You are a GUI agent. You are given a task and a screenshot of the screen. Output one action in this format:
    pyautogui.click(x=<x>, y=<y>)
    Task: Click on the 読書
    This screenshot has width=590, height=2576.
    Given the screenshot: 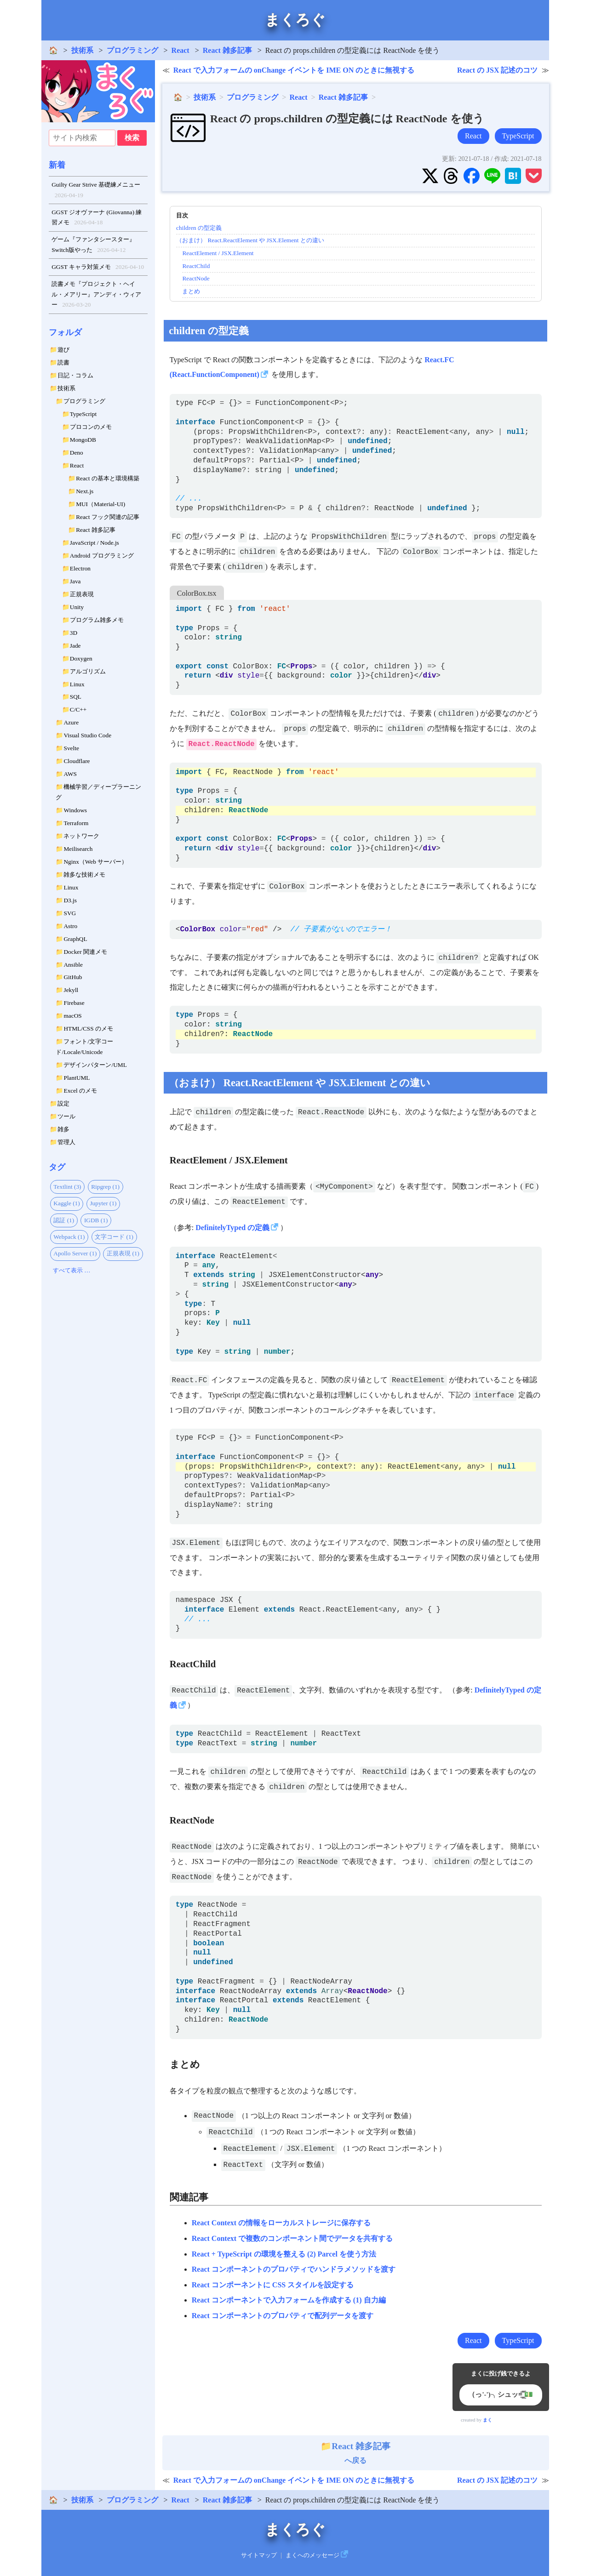 What is the action you would take?
    pyautogui.click(x=63, y=362)
    